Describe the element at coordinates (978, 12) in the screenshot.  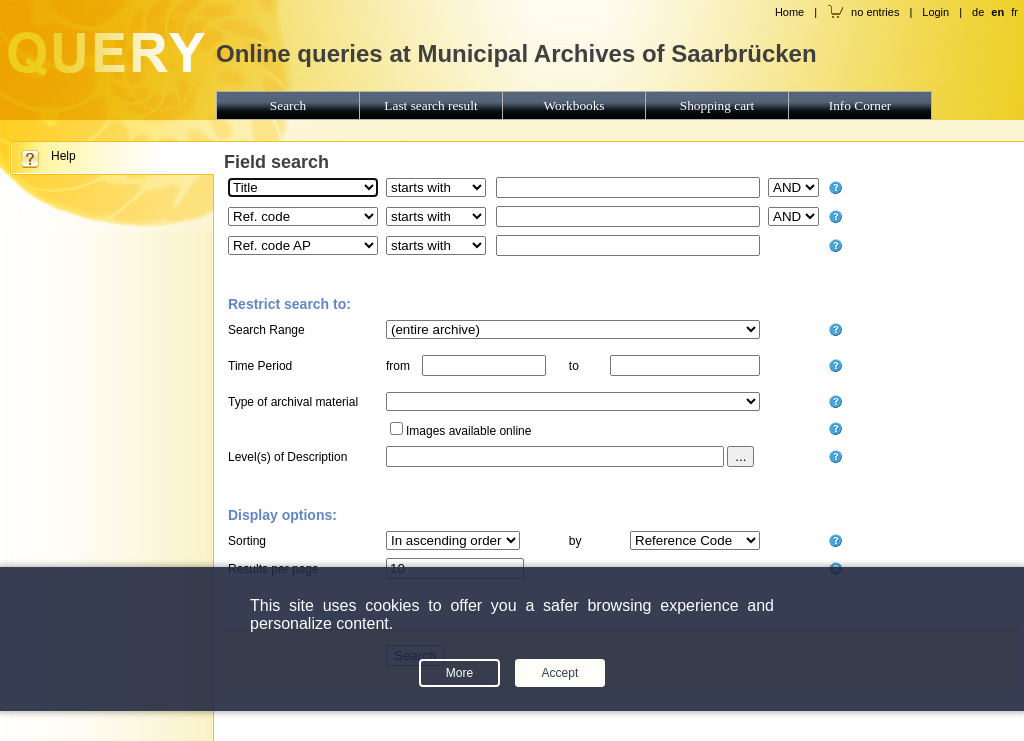
I see `de` at that location.